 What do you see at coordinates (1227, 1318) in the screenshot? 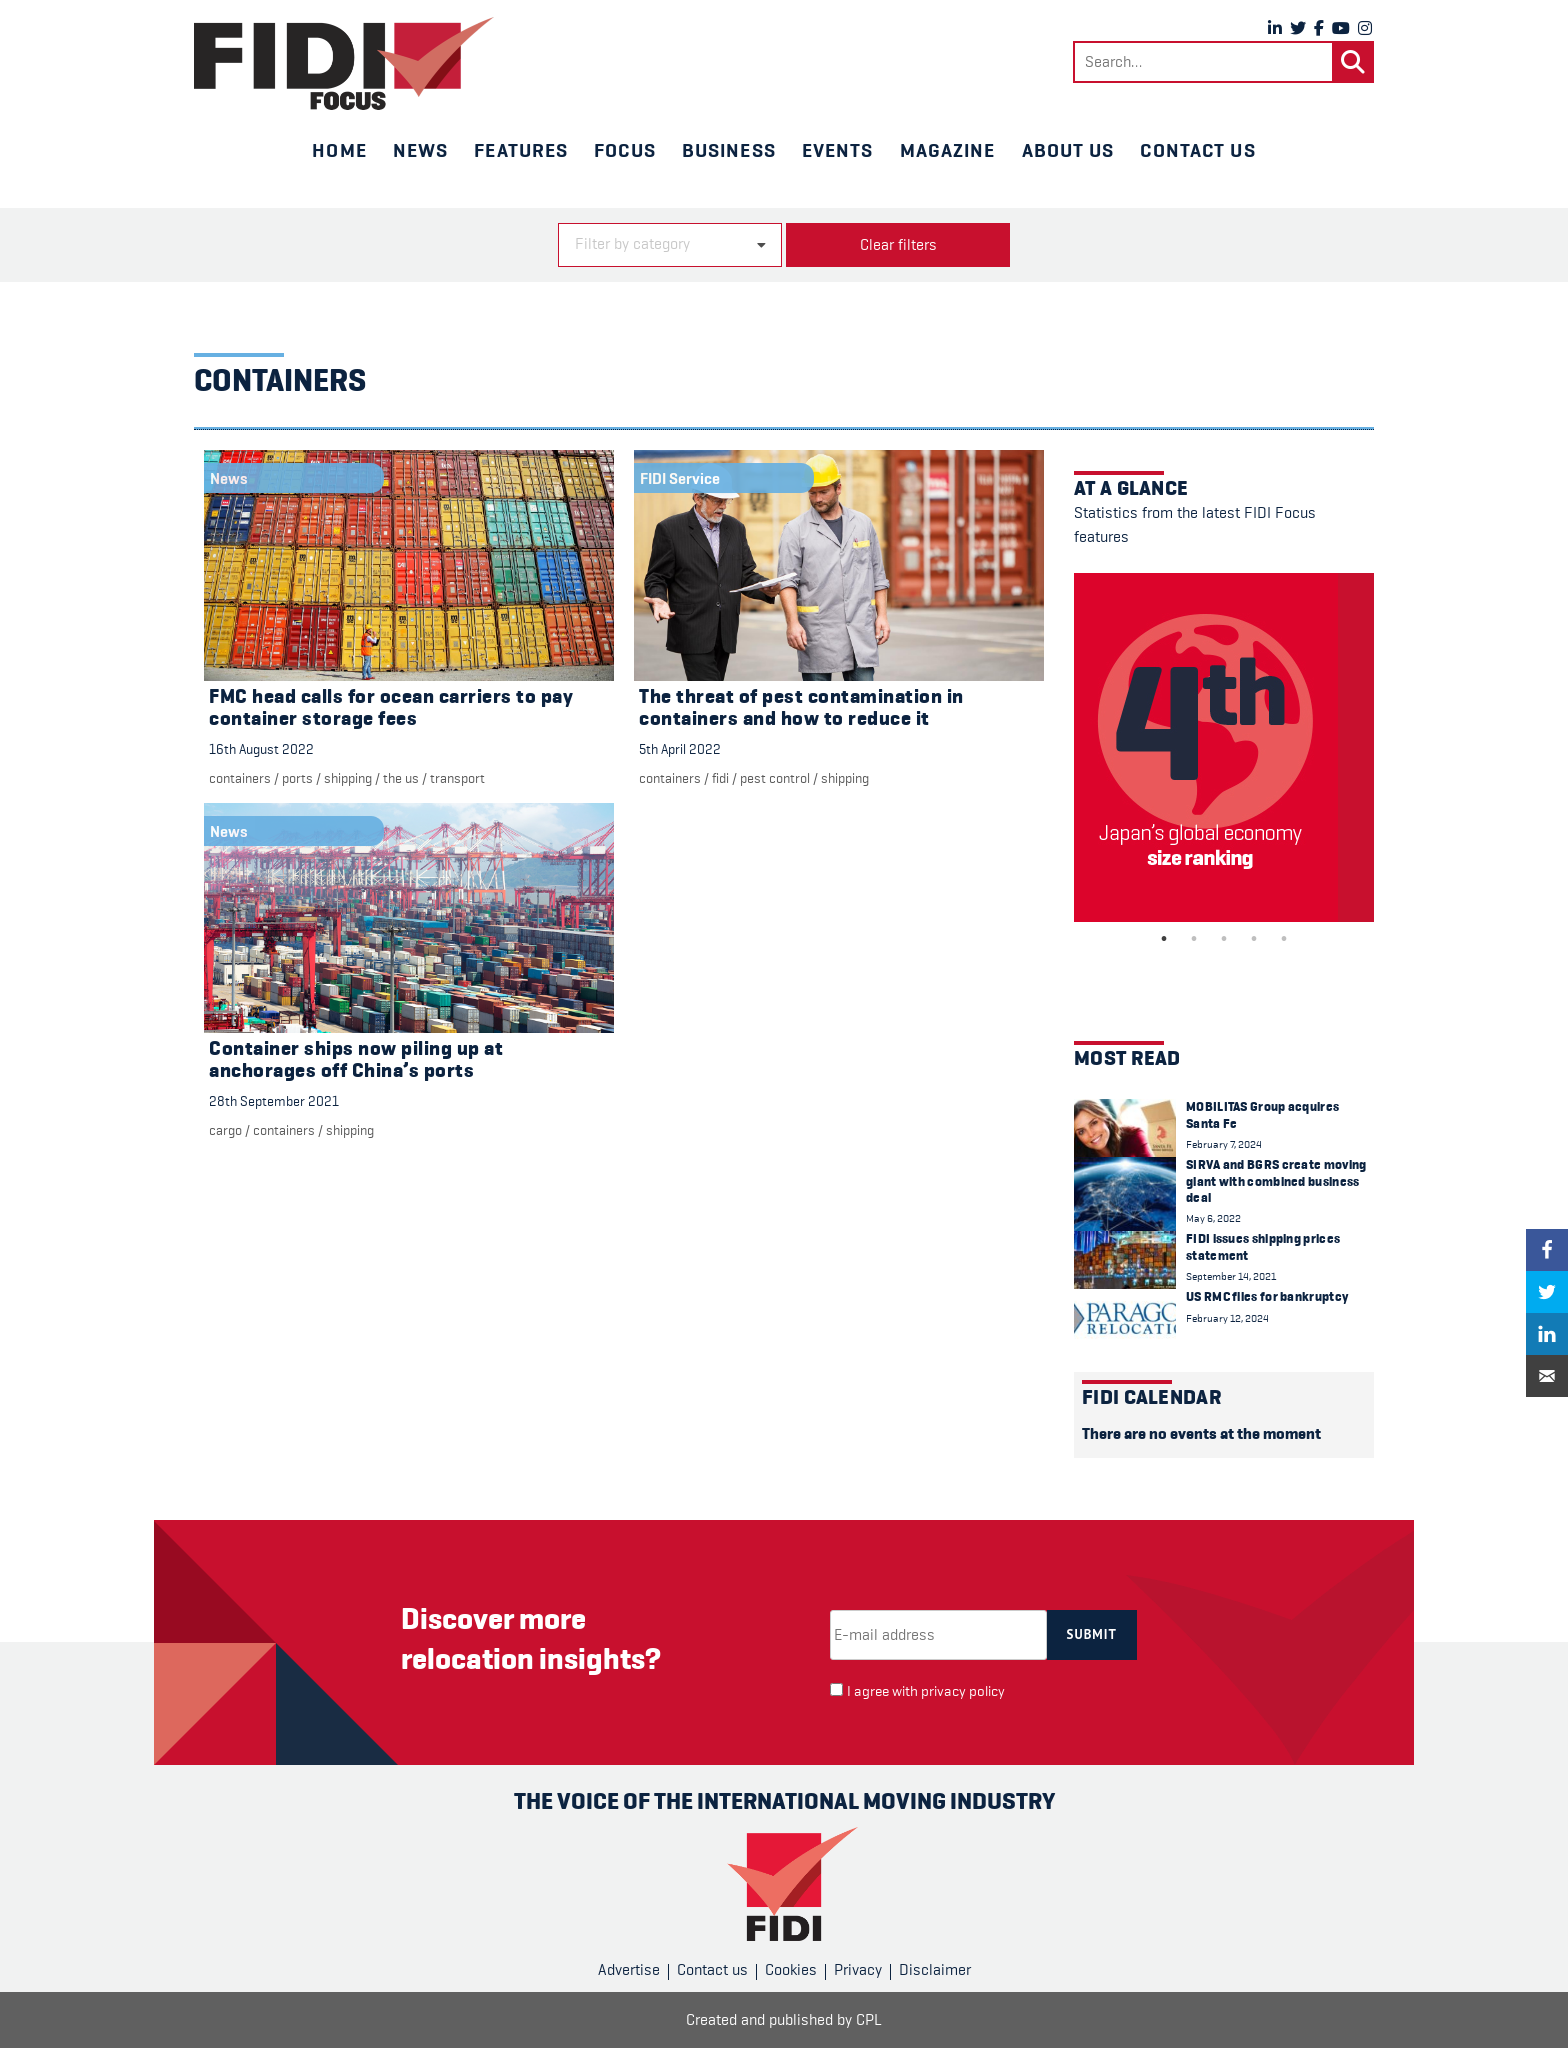
I see `February 12, 2024` at bounding box center [1227, 1318].